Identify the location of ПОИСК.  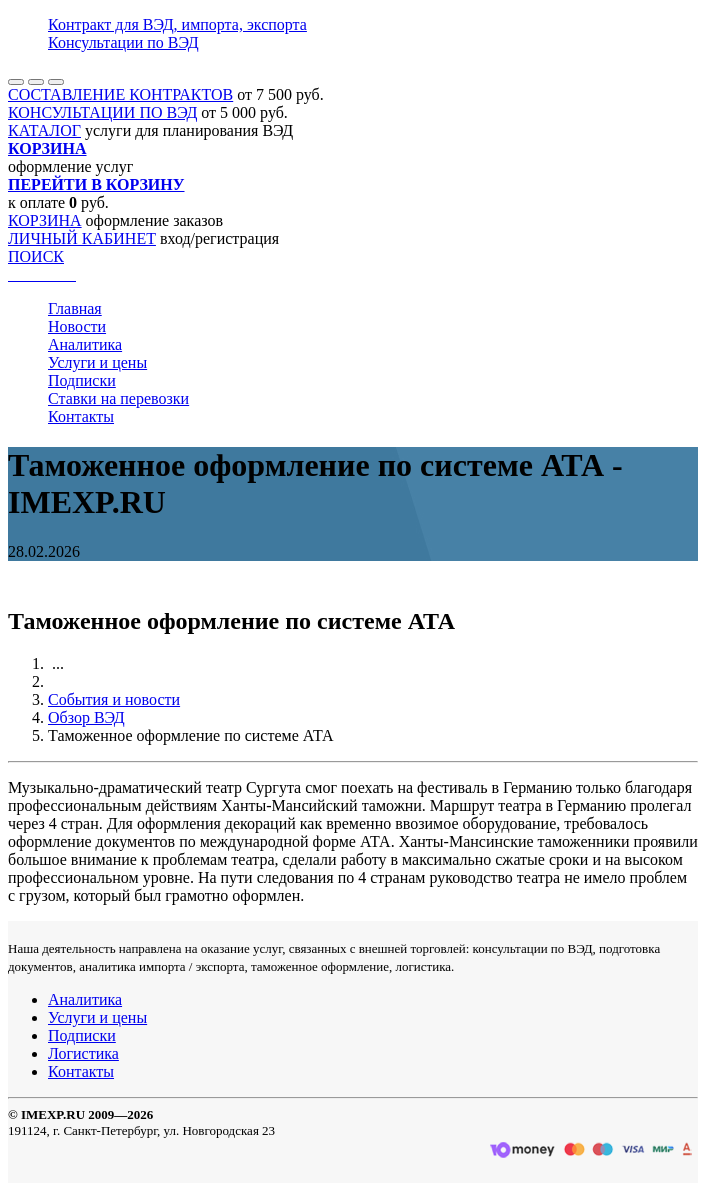
(36, 256).